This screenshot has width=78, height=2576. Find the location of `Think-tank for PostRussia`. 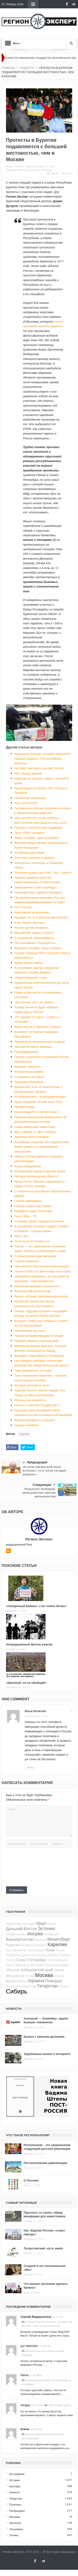

Think-tank for PostRussia is located at coordinates (32, 1241).